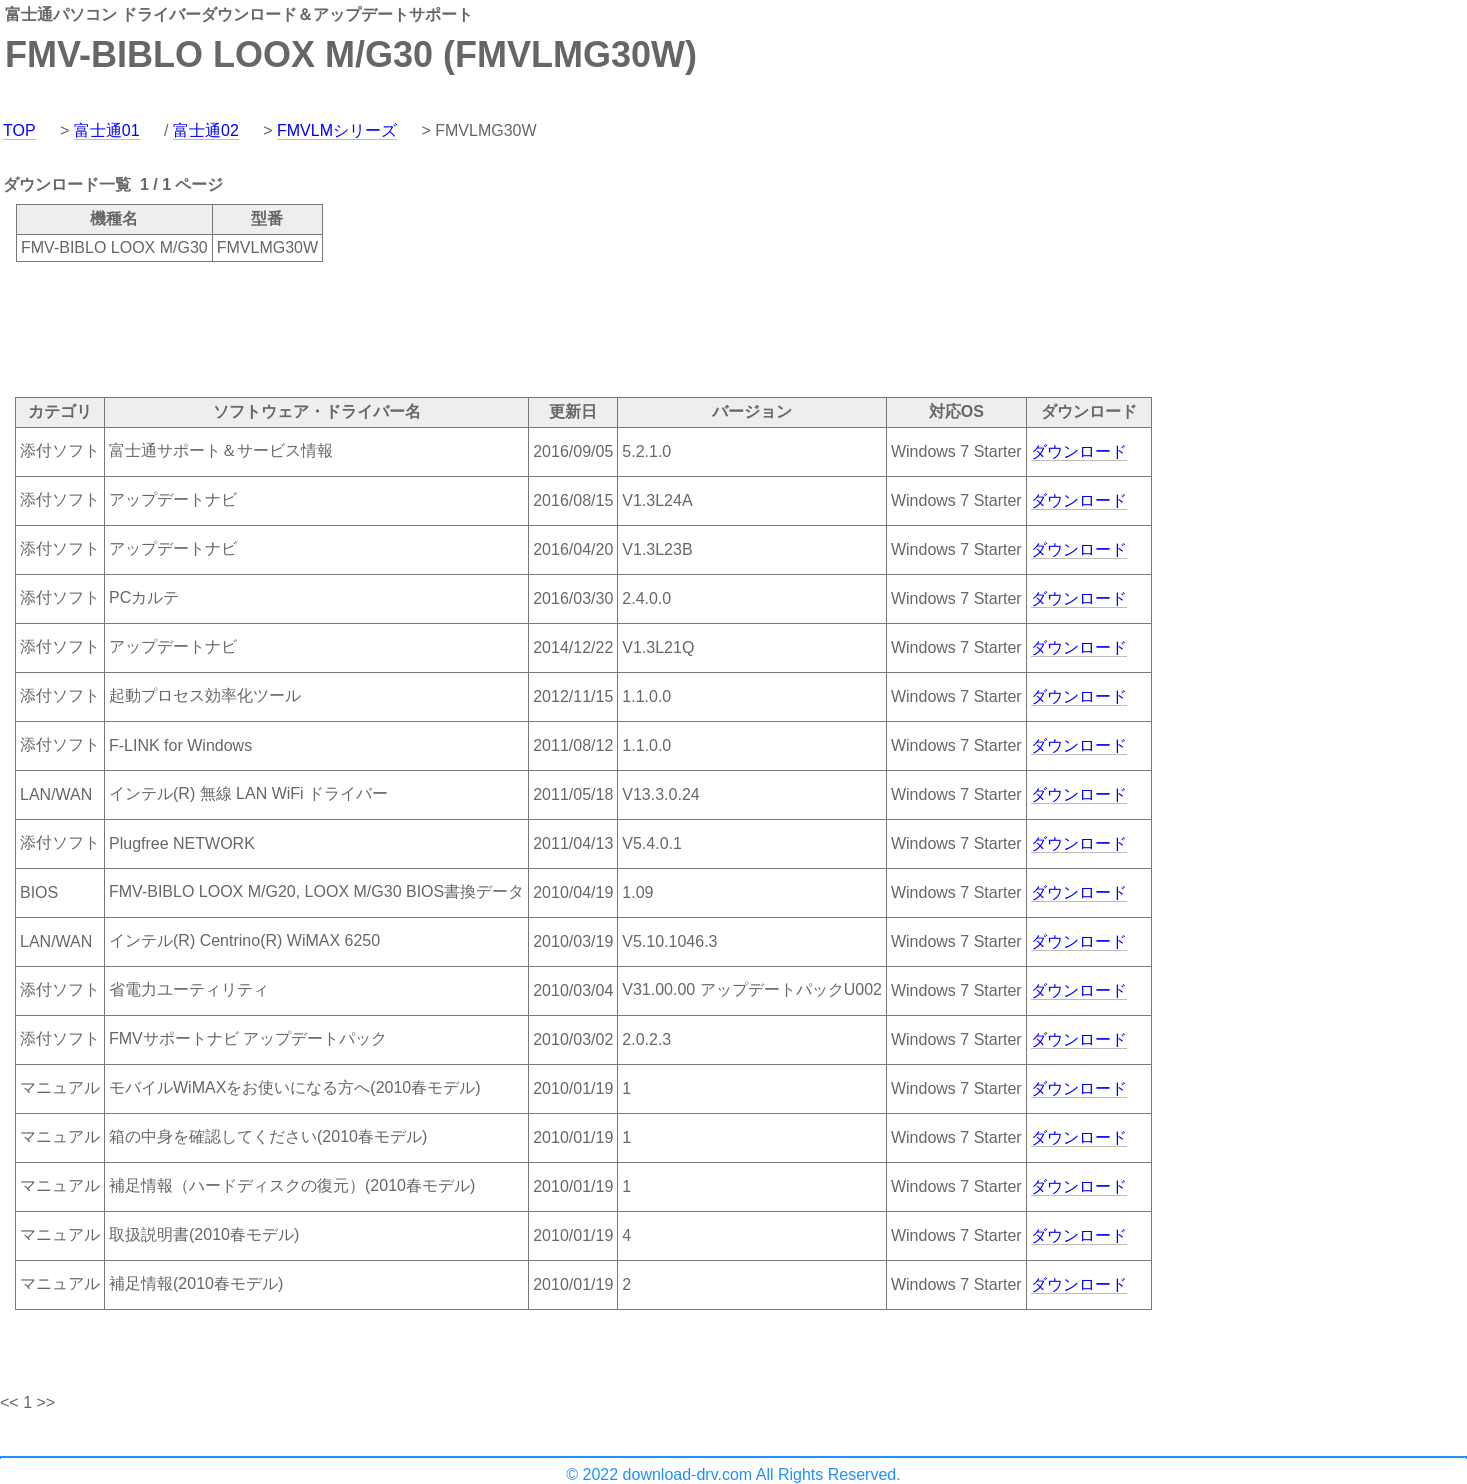 Image resolution: width=1467 pixels, height=1484 pixels. Describe the element at coordinates (1079, 451) in the screenshot. I see `ダウンロード` at that location.